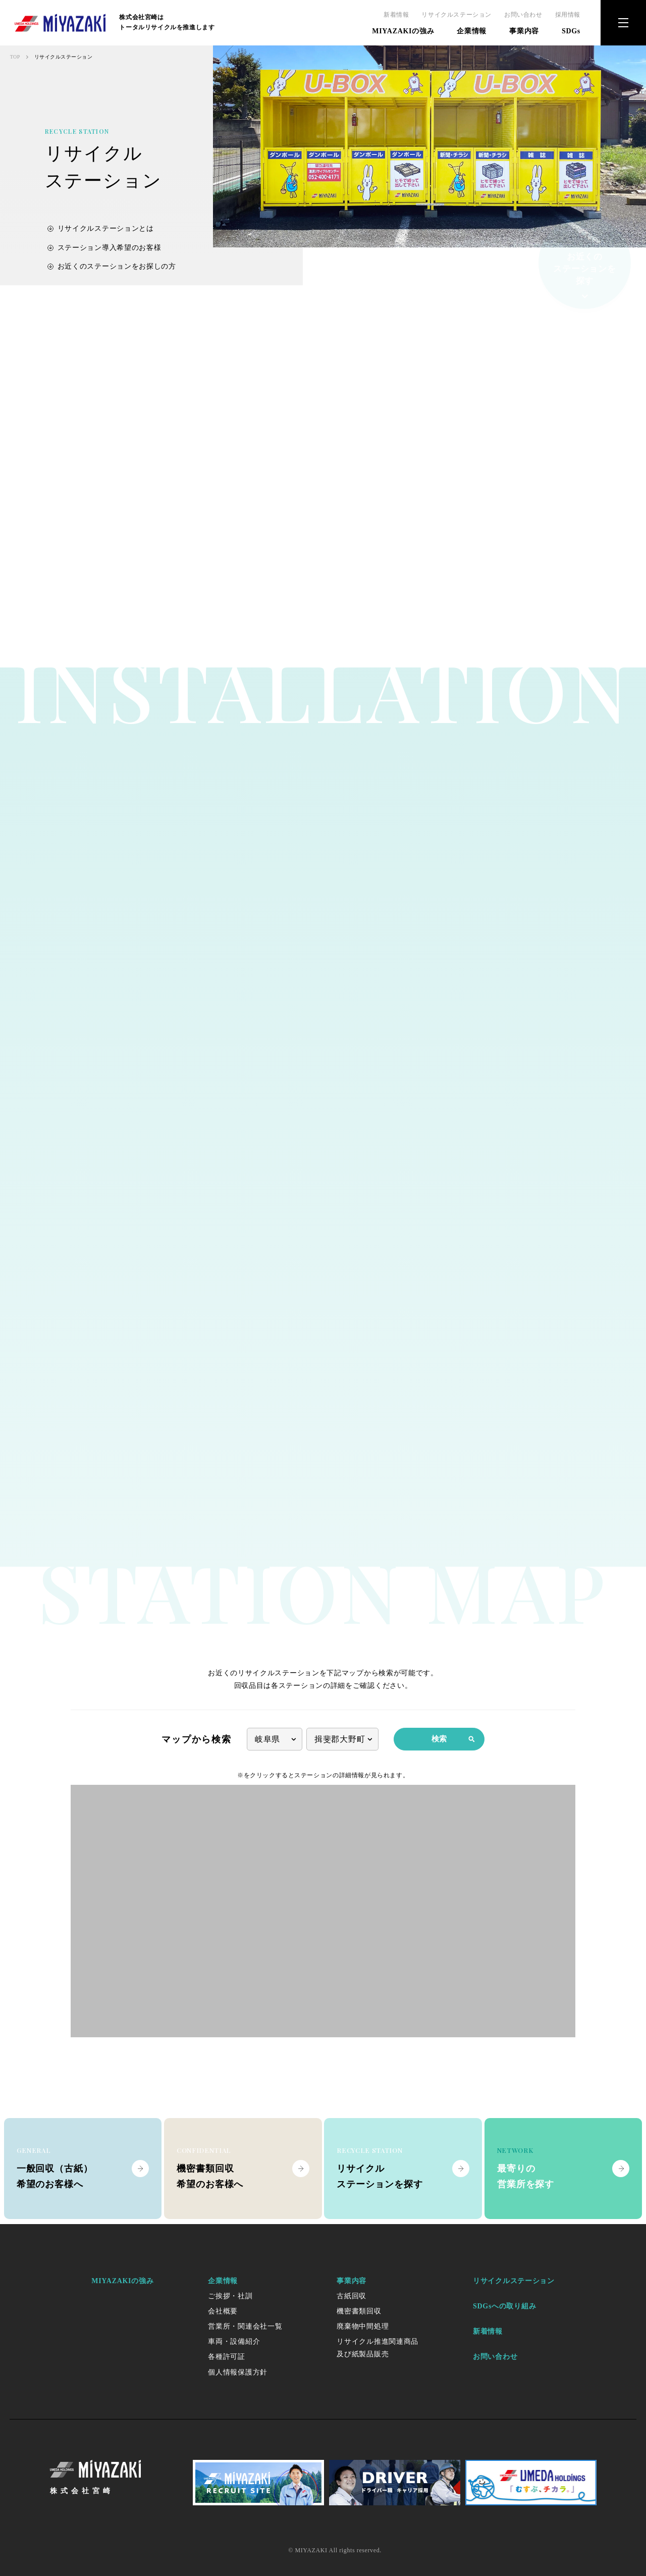 The image size is (646, 2576). I want to click on SDGsへの取り組み, so click(504, 2306).